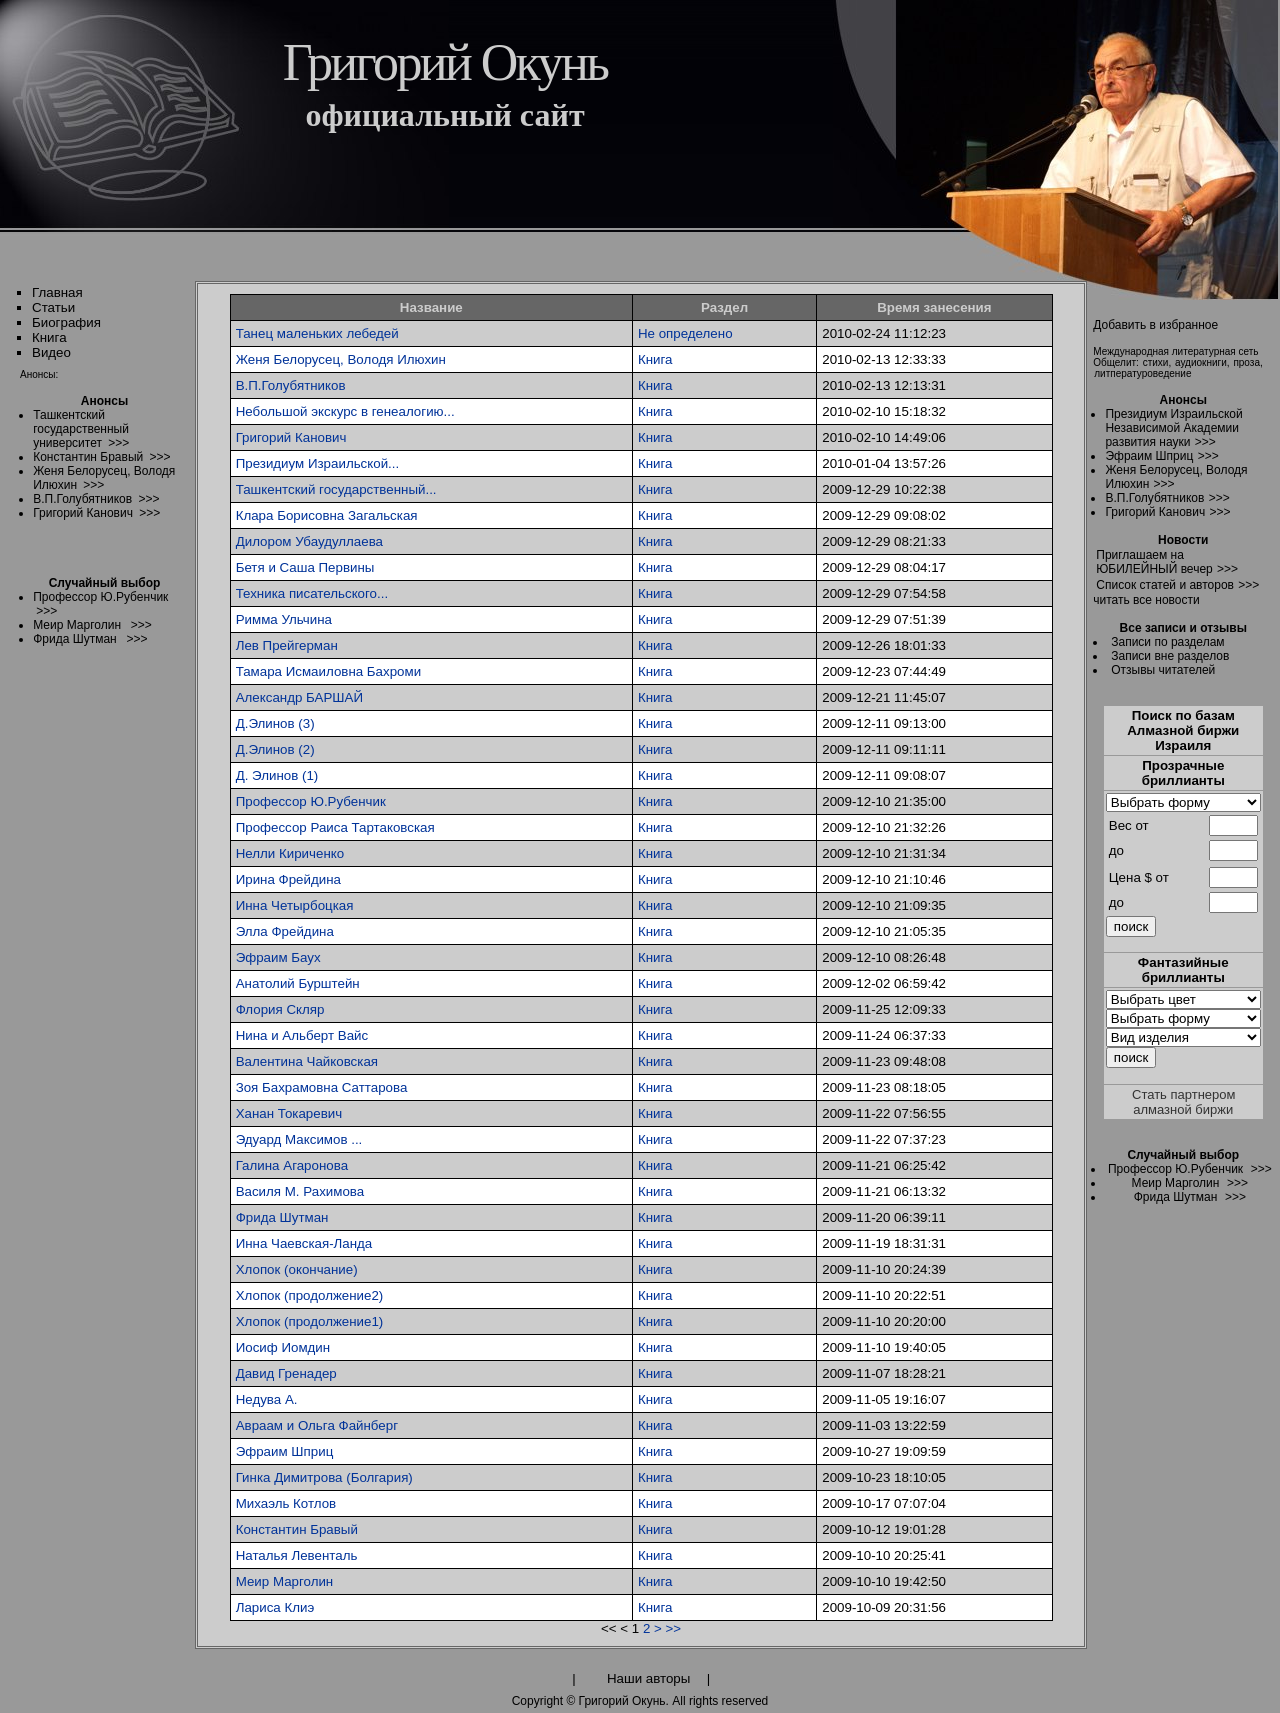  Describe the element at coordinates (280, 1009) in the screenshot. I see `Флория Скляр` at that location.